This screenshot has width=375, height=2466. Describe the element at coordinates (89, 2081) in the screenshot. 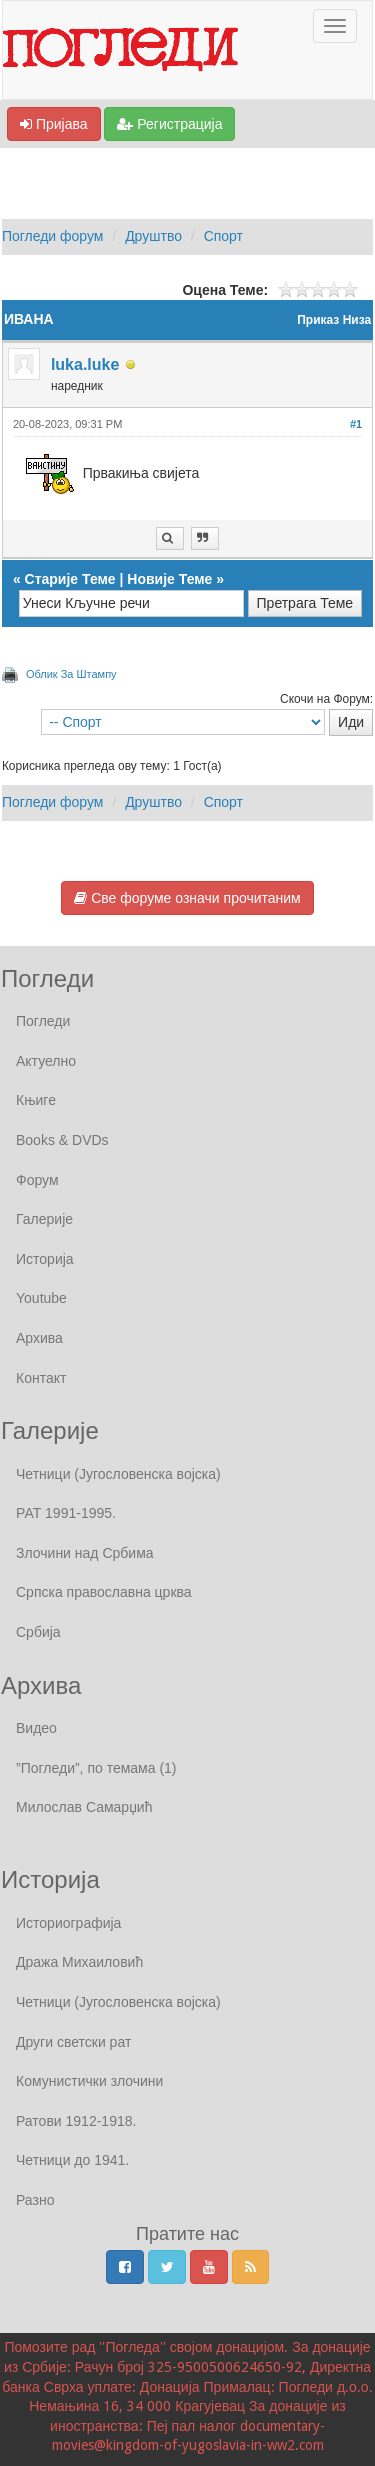

I see `Комунистички злочини` at that location.